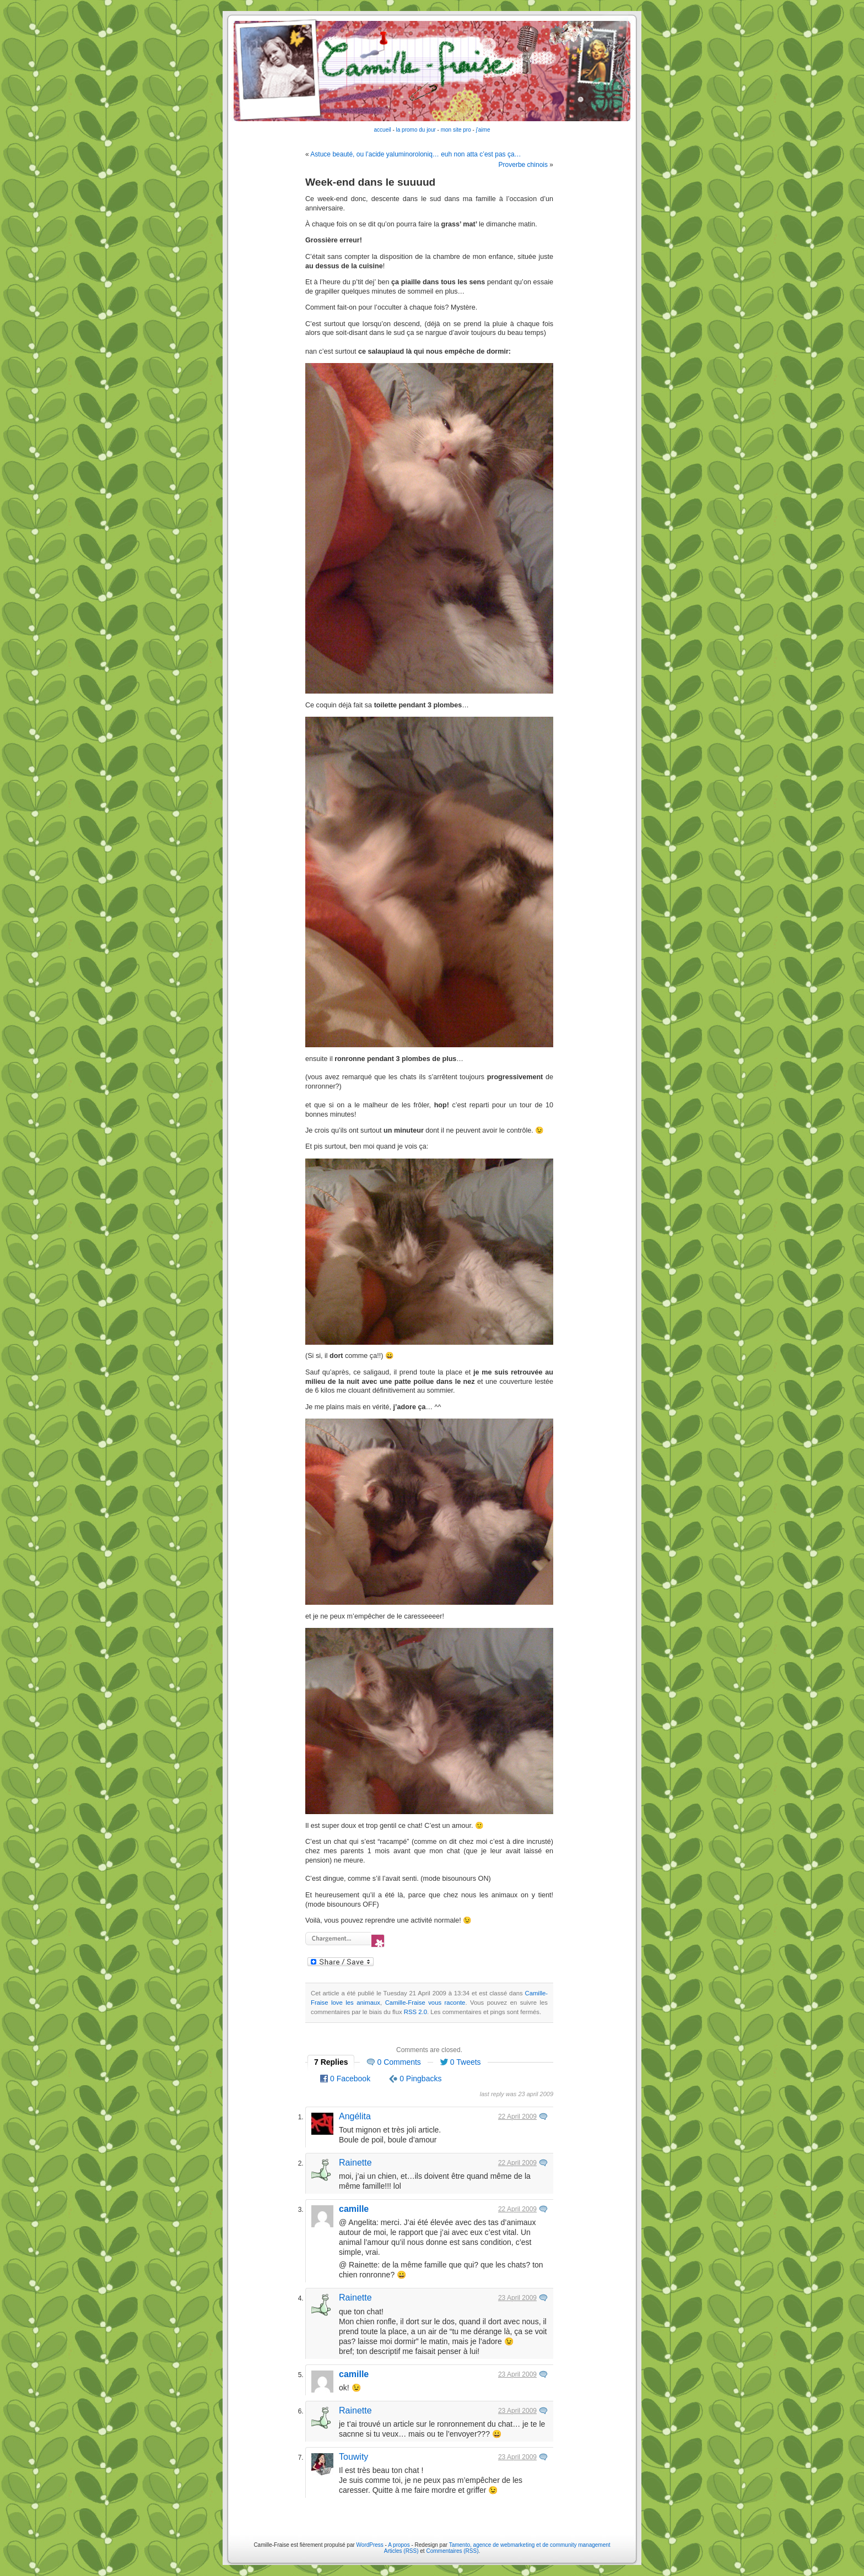 The width and height of the screenshot is (864, 2576). Describe the element at coordinates (370, 2545) in the screenshot. I see `WordPress` at that location.